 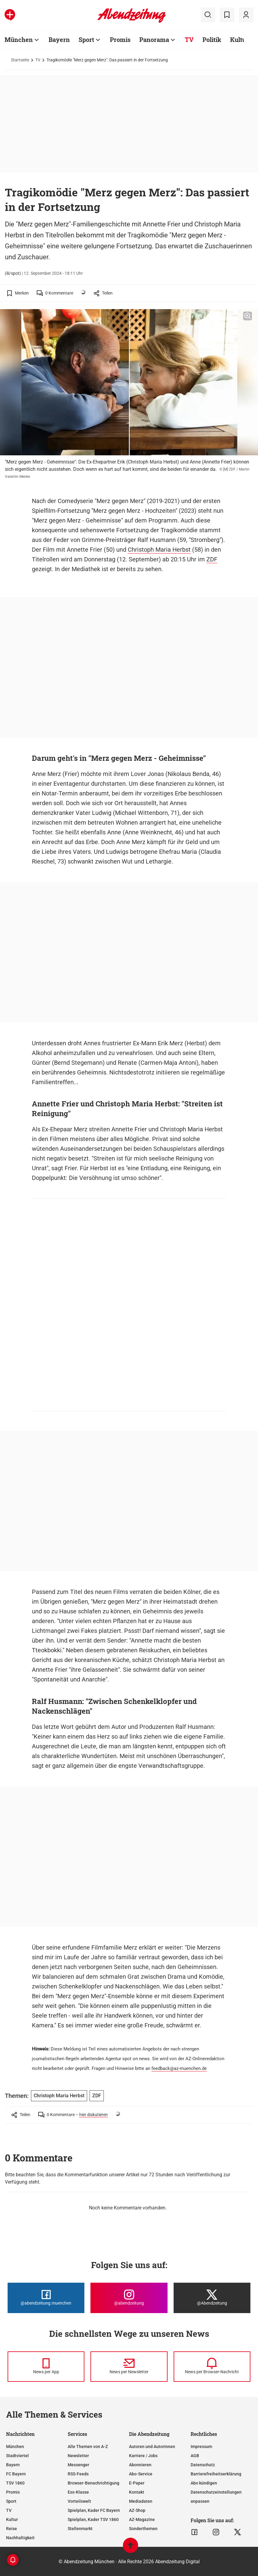 What do you see at coordinates (78, 2473) in the screenshot?
I see `RSS-Feeds` at bounding box center [78, 2473].